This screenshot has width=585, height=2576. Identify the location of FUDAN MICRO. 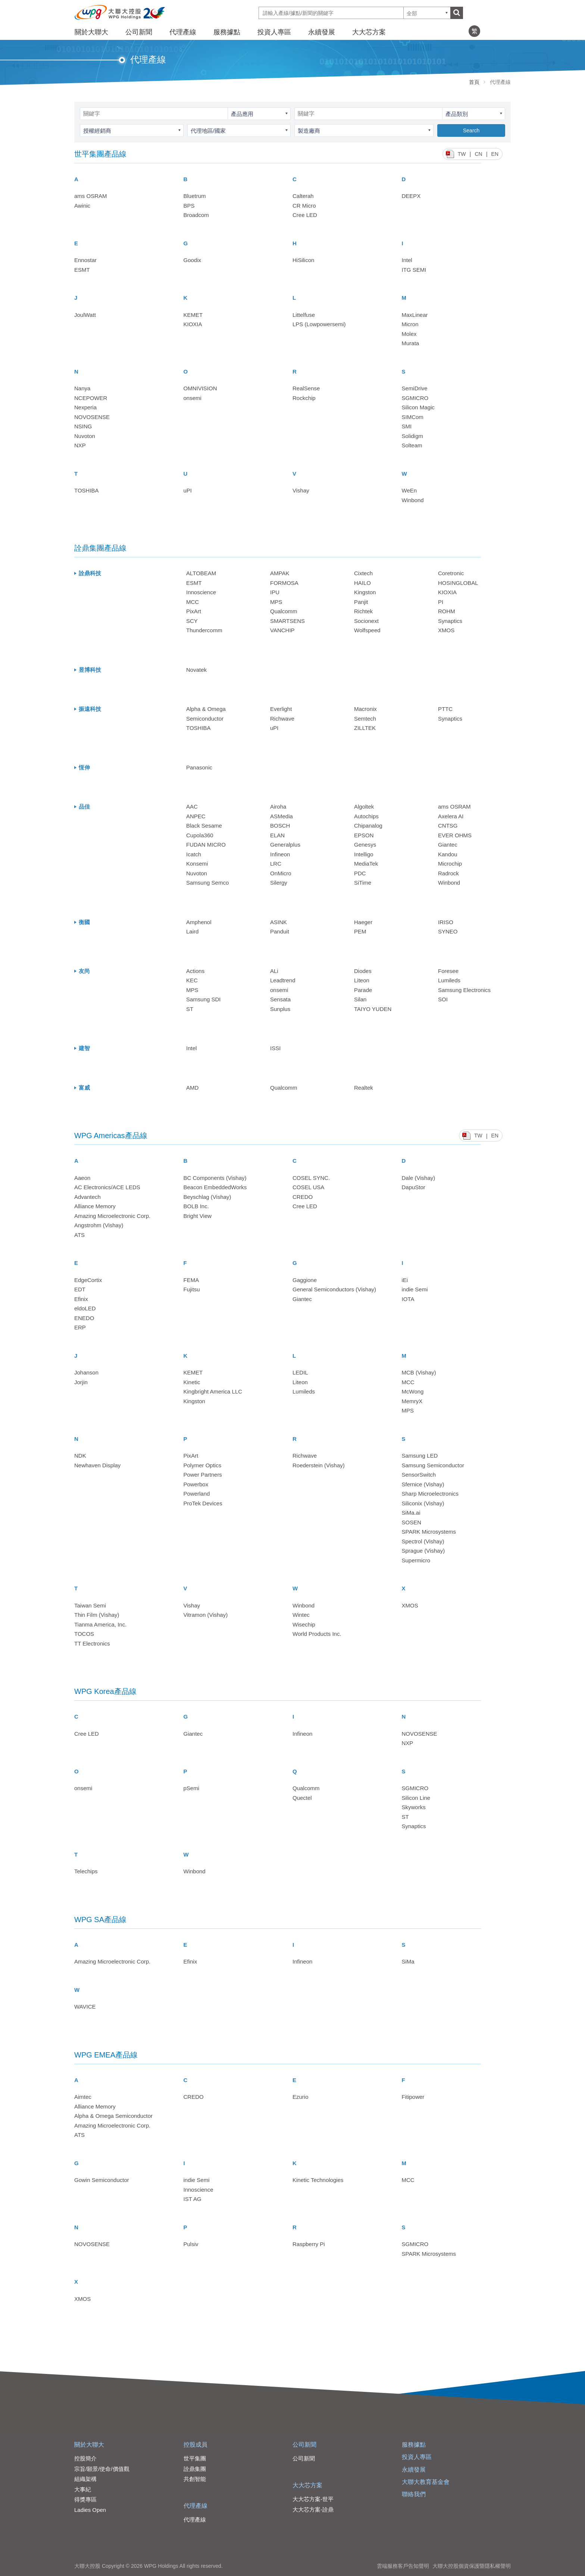
(206, 844).